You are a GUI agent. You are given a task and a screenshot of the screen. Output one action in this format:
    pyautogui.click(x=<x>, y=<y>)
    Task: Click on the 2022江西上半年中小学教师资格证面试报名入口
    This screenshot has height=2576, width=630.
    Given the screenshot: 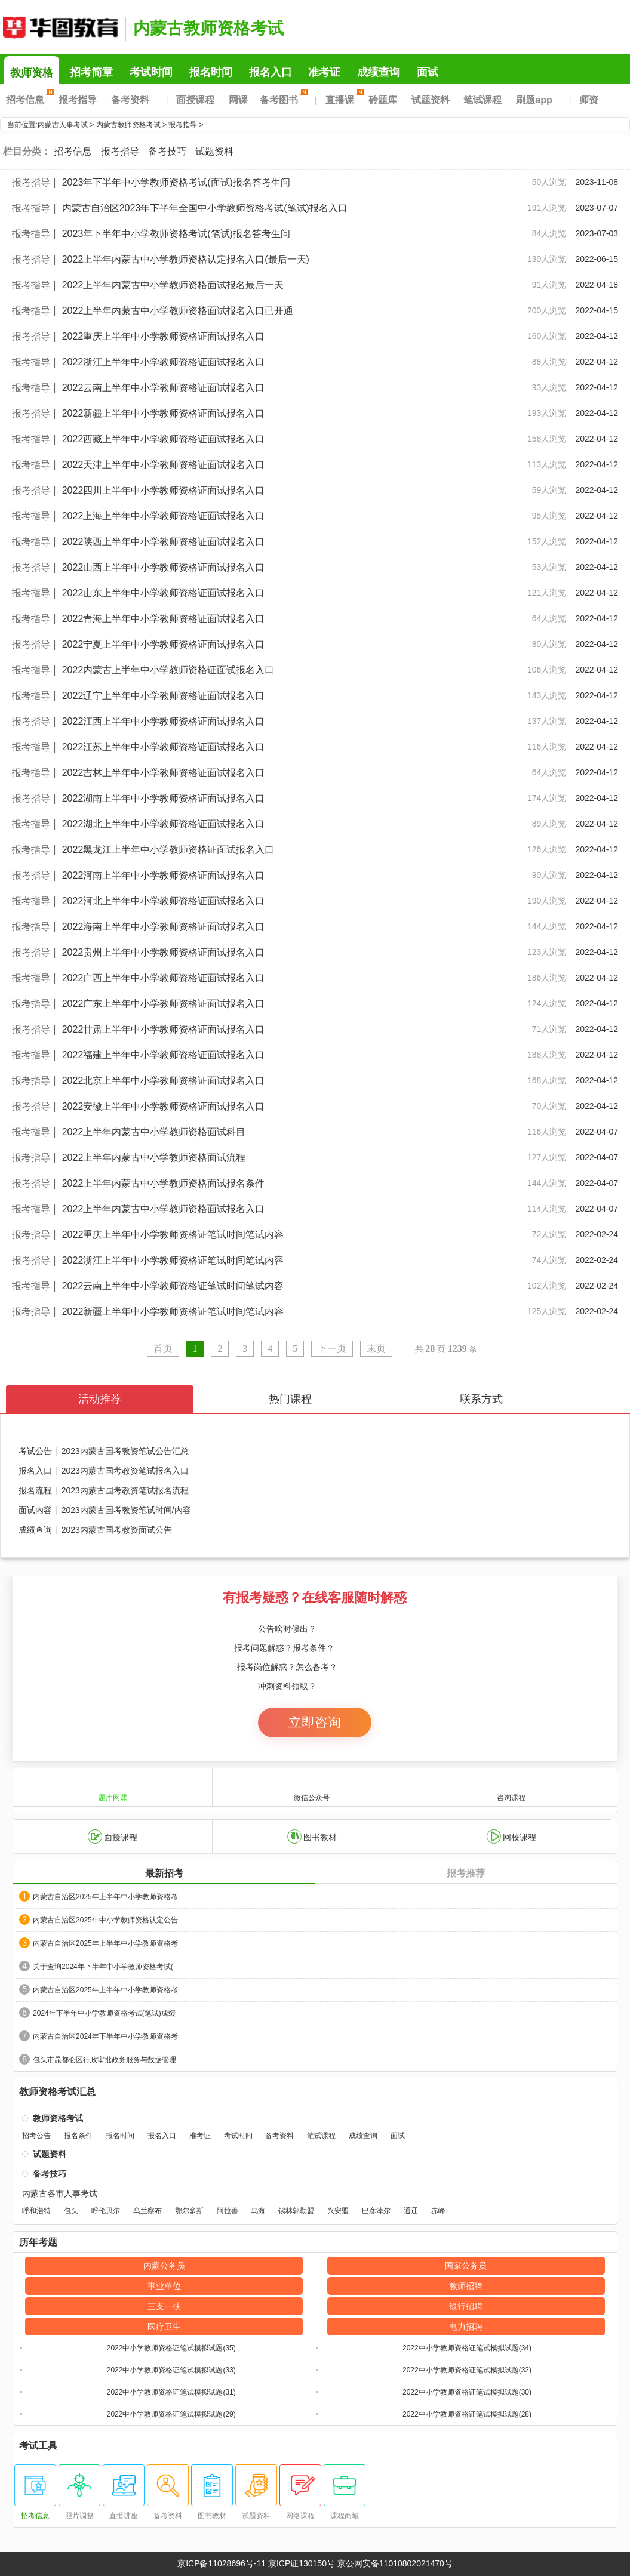 What is the action you would take?
    pyautogui.click(x=163, y=721)
    